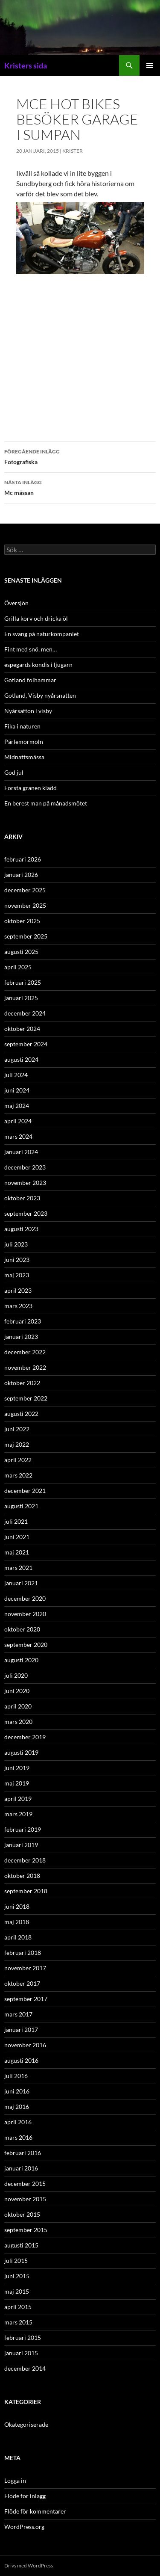 The height and width of the screenshot is (2576, 160). What do you see at coordinates (16, 2276) in the screenshot?
I see `juni 2015` at bounding box center [16, 2276].